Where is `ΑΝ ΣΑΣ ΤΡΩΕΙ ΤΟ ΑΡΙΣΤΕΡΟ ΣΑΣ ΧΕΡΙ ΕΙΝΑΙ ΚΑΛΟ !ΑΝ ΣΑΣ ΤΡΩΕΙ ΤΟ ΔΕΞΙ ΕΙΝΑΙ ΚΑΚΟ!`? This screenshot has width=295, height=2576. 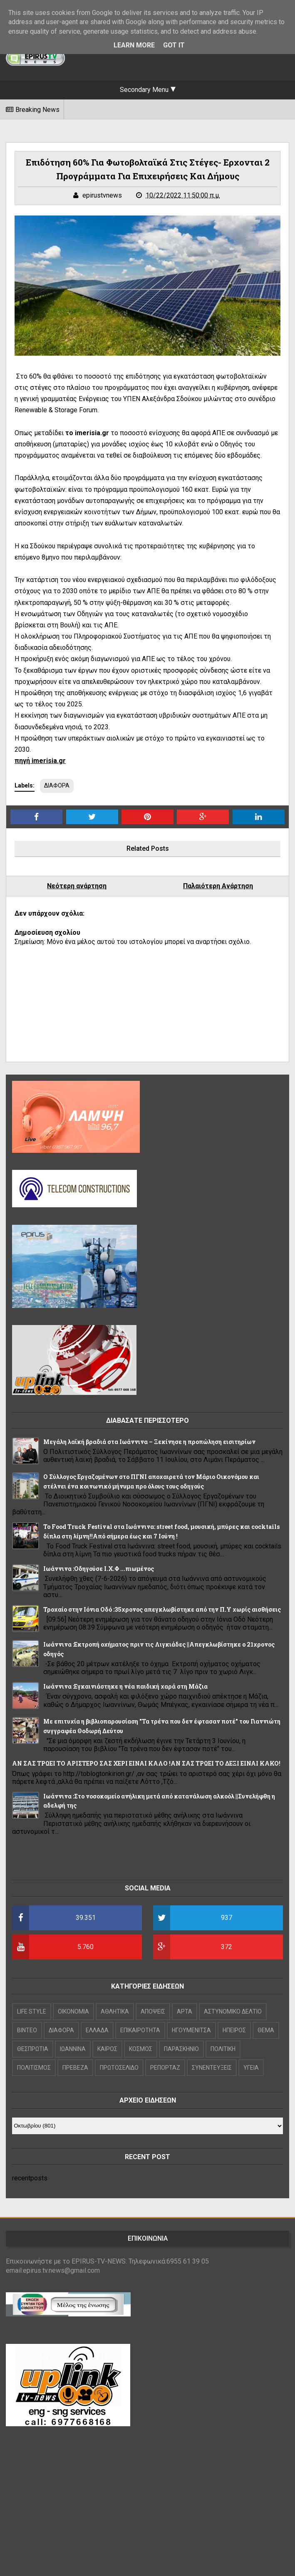
ΑΝ ΣΑΣ ΤΡΩΕΙ ΤΟ ΑΡΙΣΤΕΡΟ ΣΑΣ ΧΕΡΙ ΕΙΝΑΙ ΚΑΛΟ !ΑΝ ΣΑΣ ΤΡΩΕΙ ΤΟ ΔΕΞΙ ΕΙΝΑΙ ΚΑΚΟ! is located at coordinates (146, 1763).